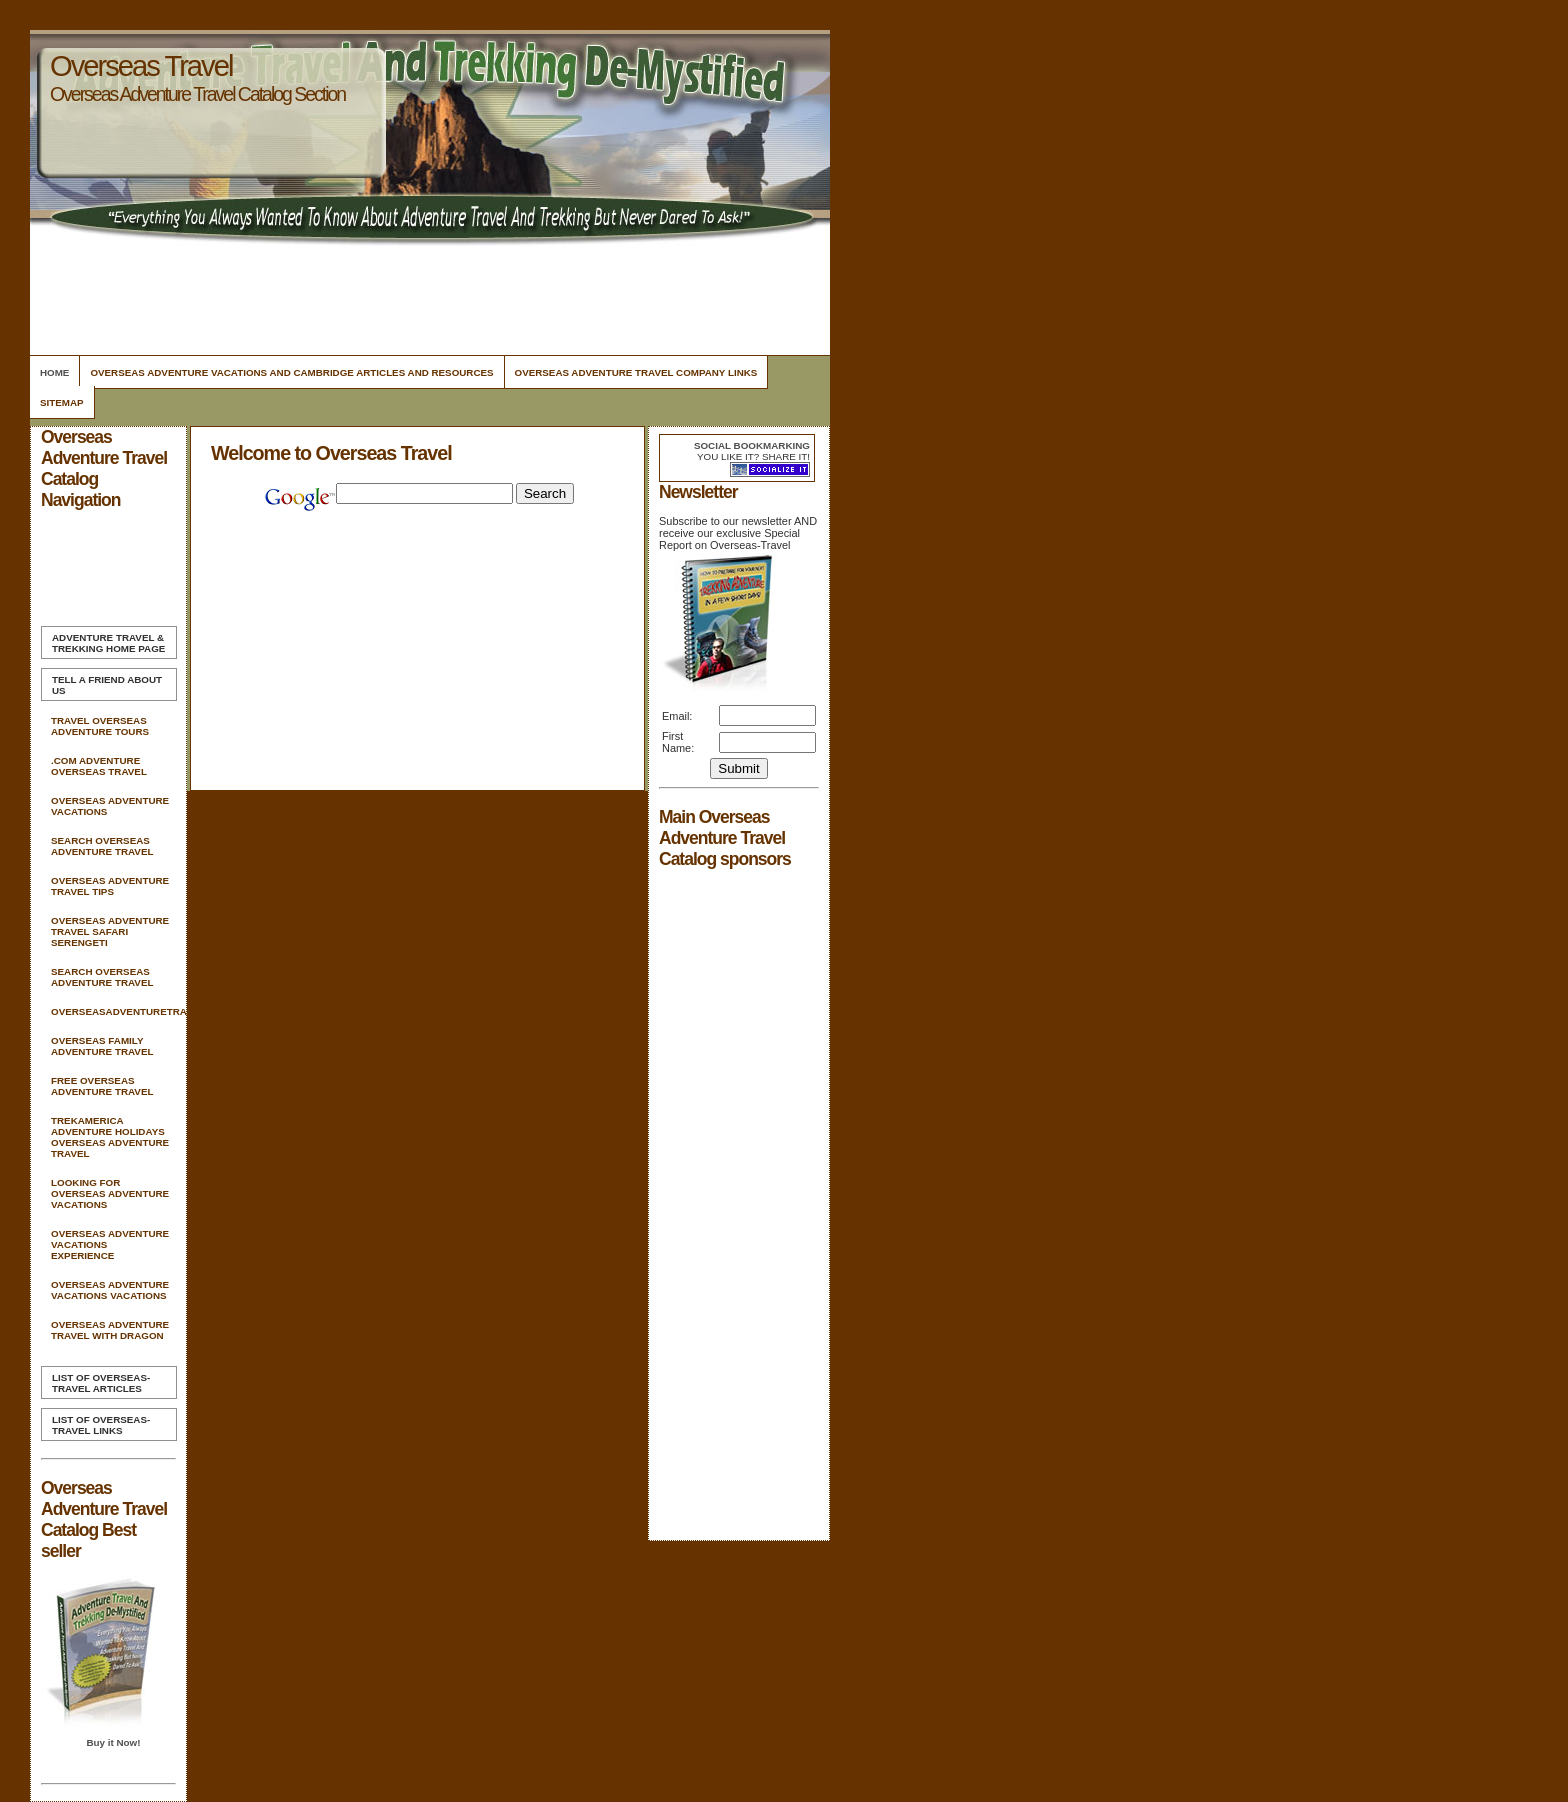 Image resolution: width=1568 pixels, height=1802 pixels. I want to click on Overseas Adventure Vacations Vacations, so click(110, 1290).